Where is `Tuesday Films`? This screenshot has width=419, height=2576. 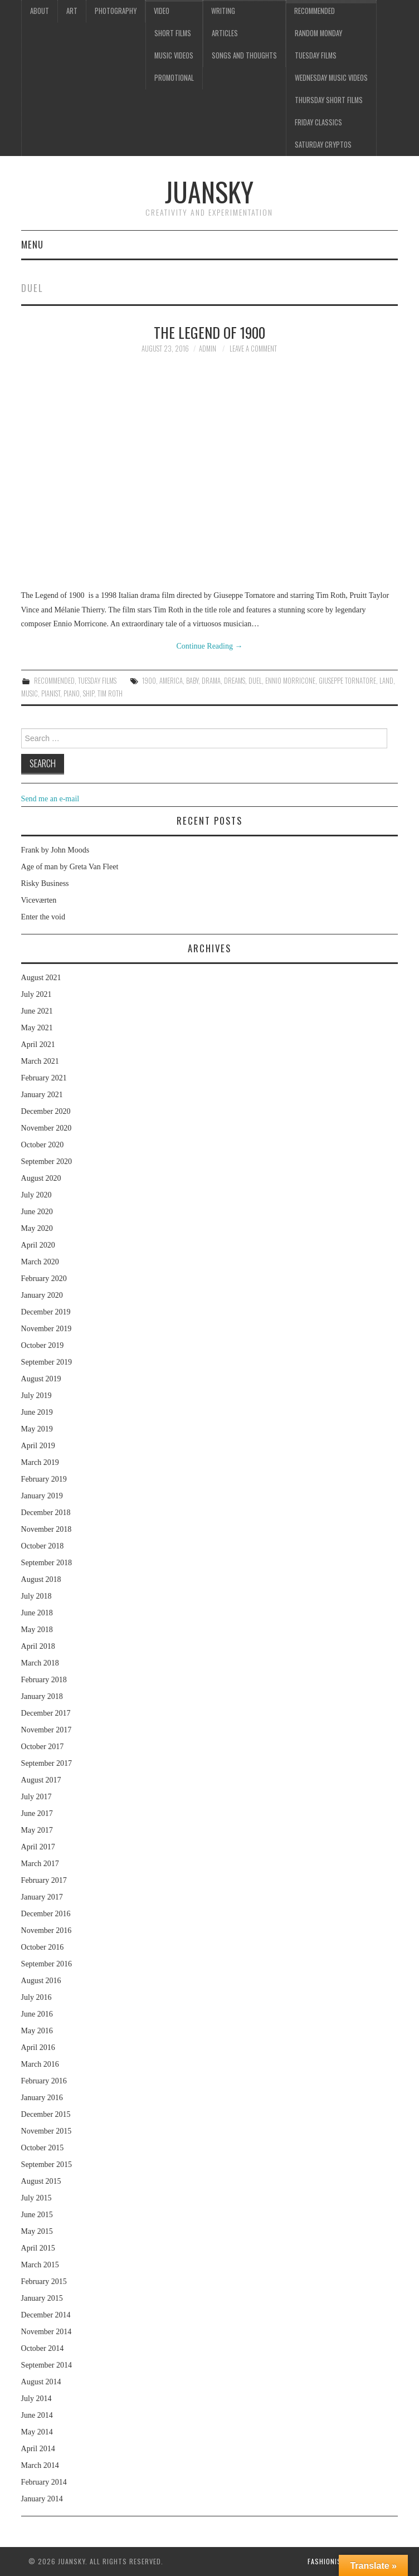
Tuesday Films is located at coordinates (316, 55).